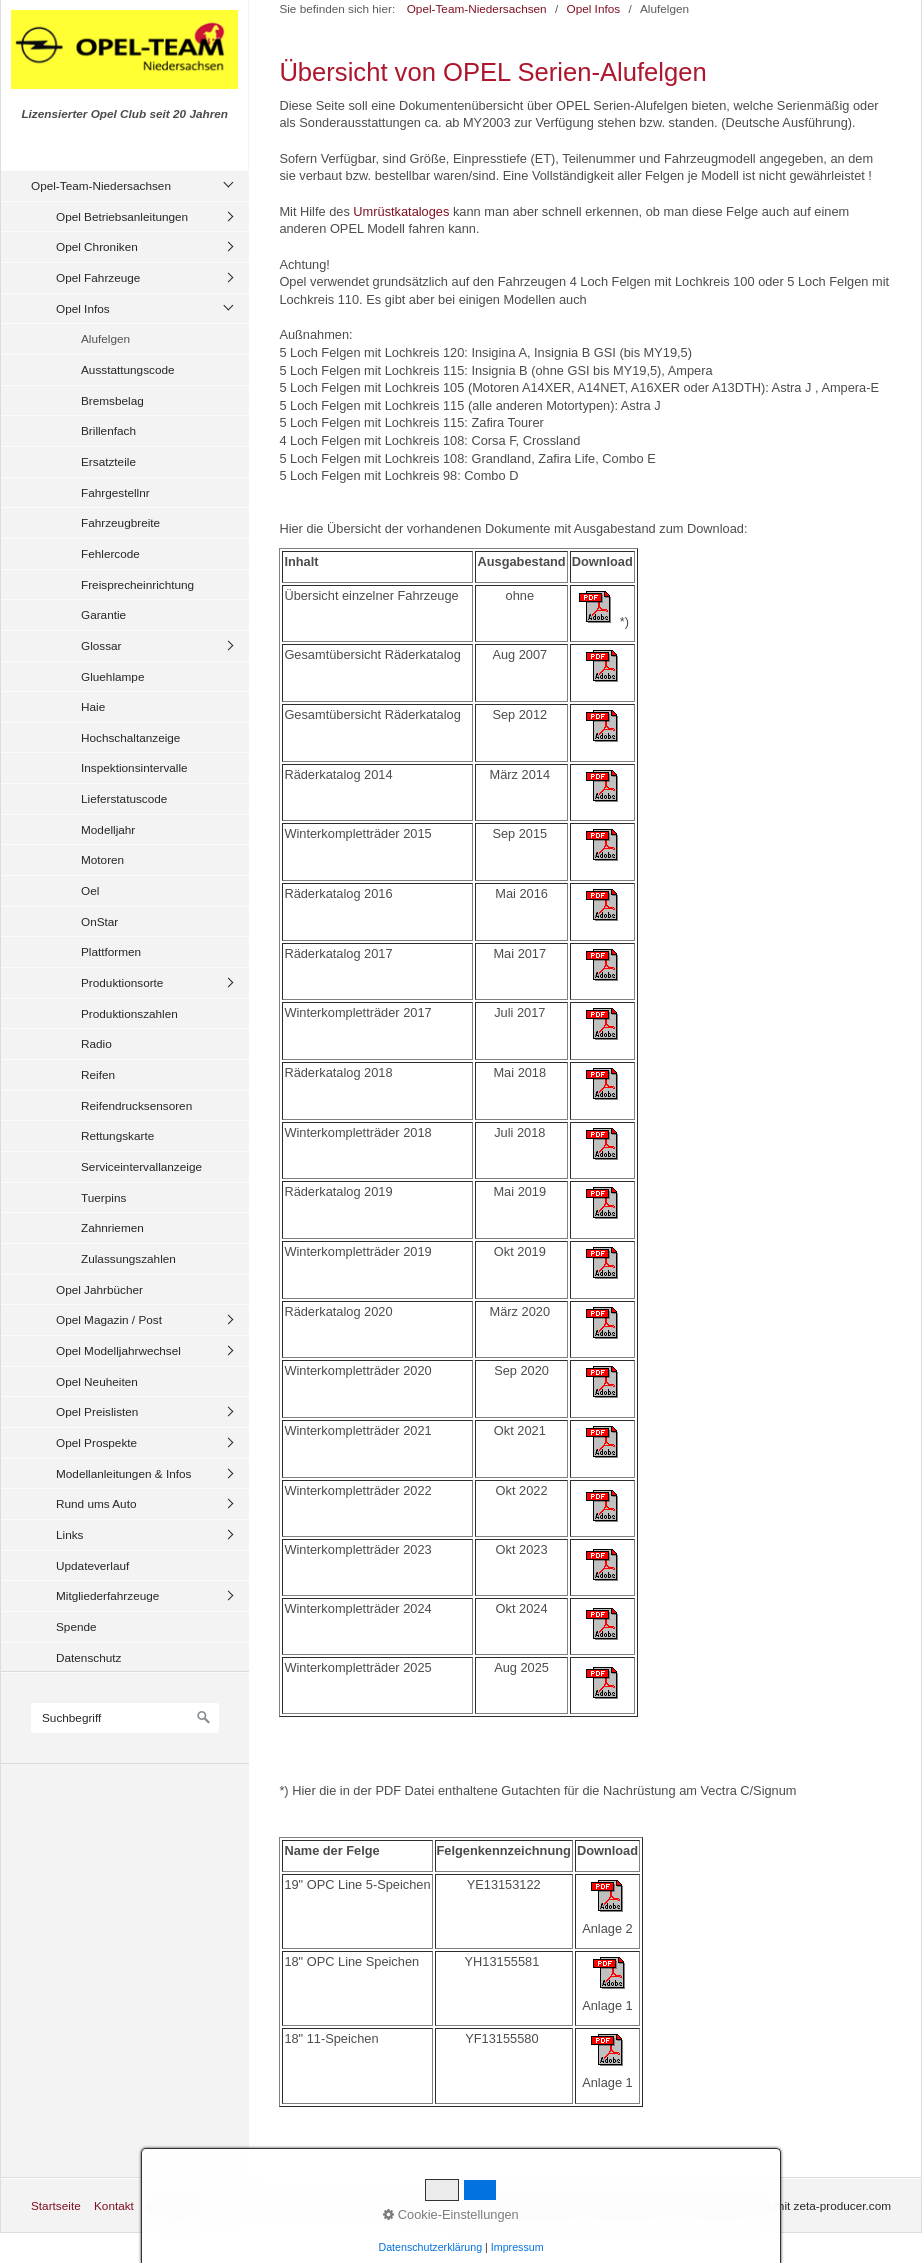  What do you see at coordinates (92, 1565) in the screenshot?
I see `Updateverlauf` at bounding box center [92, 1565].